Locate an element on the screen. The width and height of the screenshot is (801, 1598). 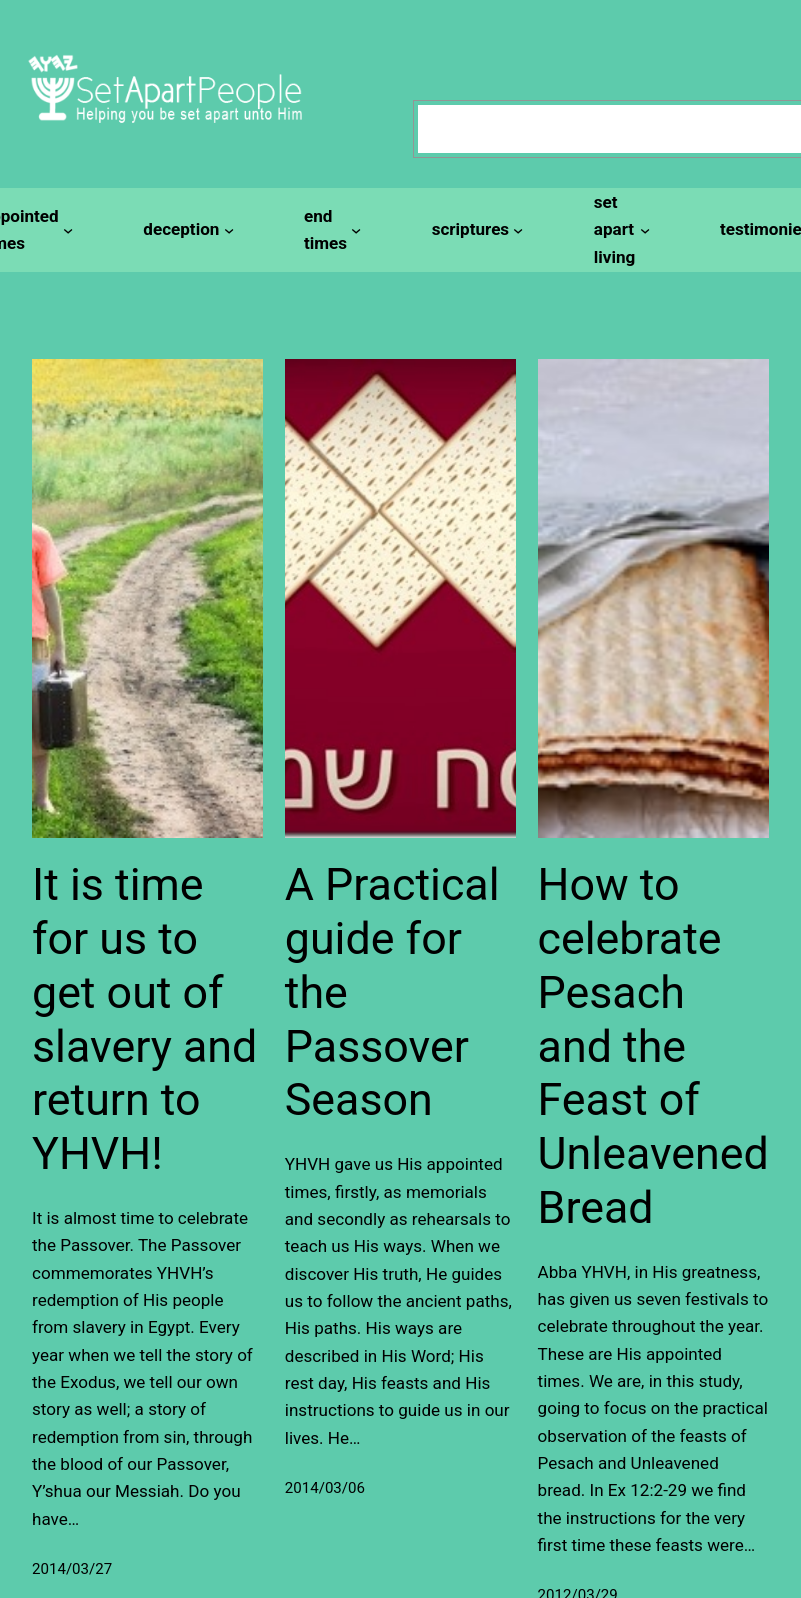
2014/03/27 is located at coordinates (72, 1569).